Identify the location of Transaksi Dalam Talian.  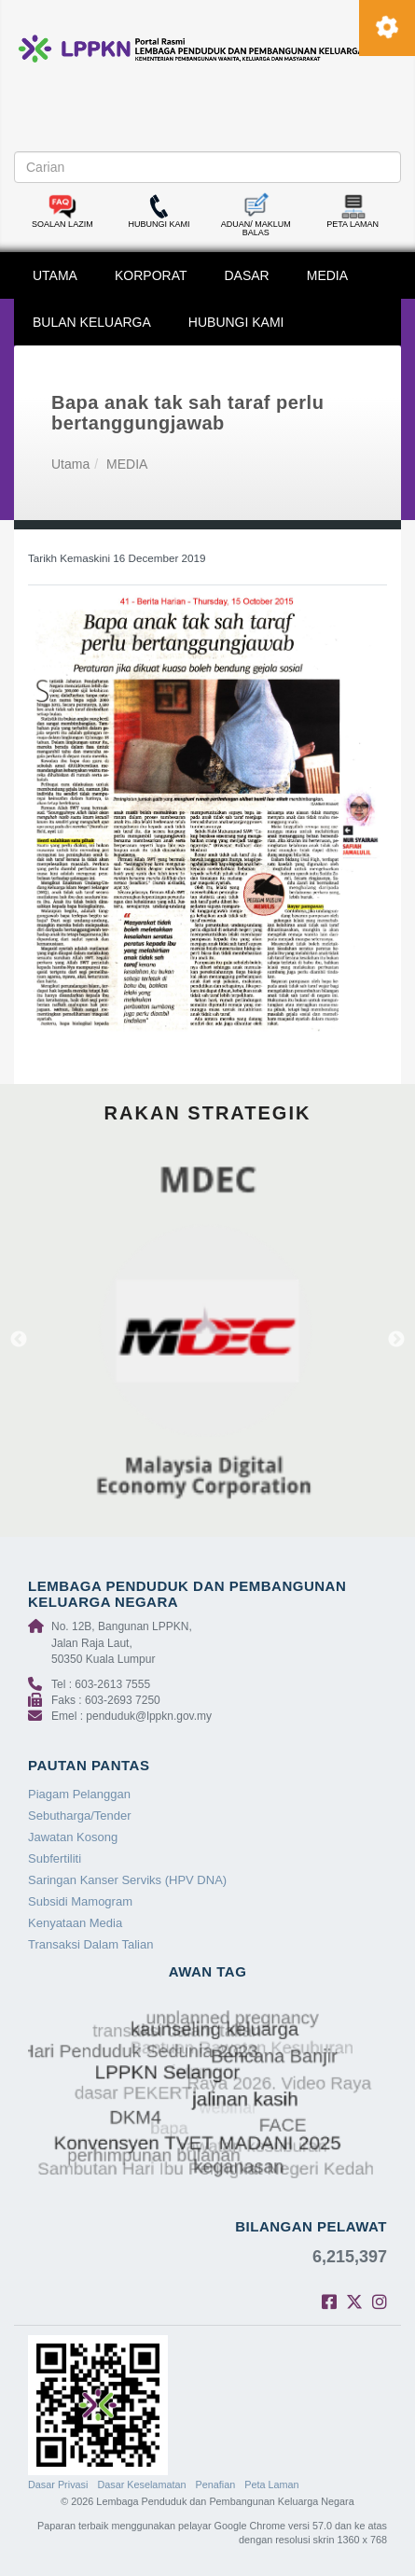
(90, 1944).